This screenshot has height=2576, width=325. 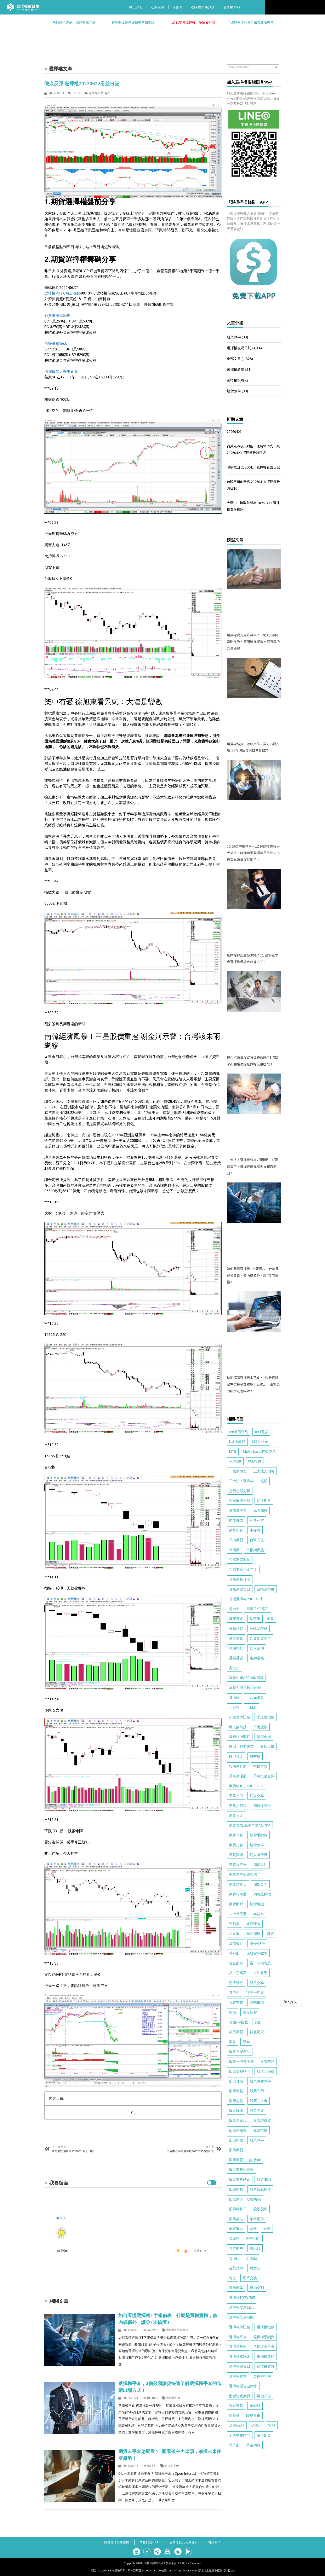 What do you see at coordinates (253, 2228) in the screenshot?
I see `融券` at bounding box center [253, 2228].